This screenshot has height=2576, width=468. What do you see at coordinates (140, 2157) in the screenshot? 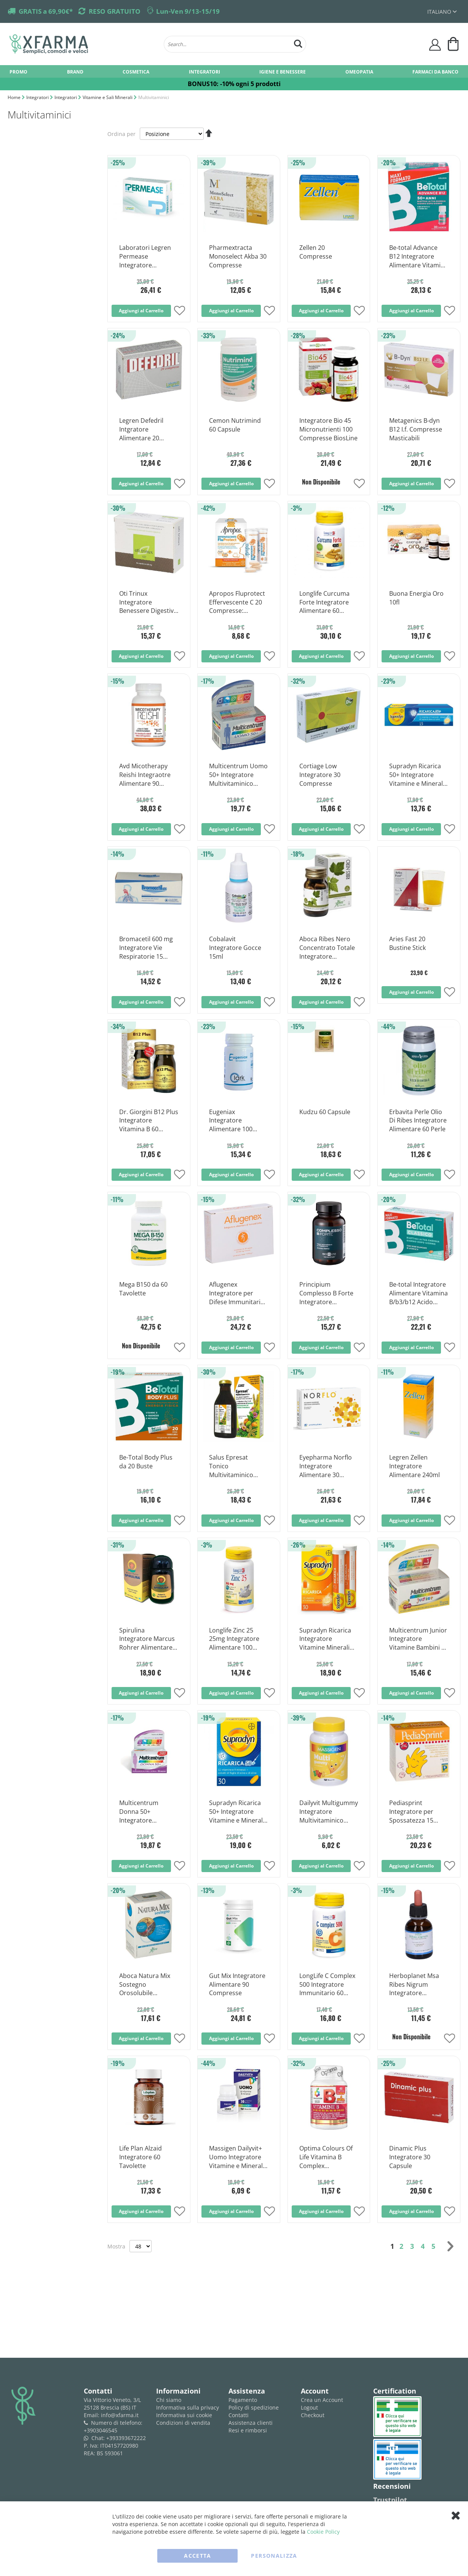
I see `Life Plan Alzaid Integratore 60 Tavolette` at bounding box center [140, 2157].